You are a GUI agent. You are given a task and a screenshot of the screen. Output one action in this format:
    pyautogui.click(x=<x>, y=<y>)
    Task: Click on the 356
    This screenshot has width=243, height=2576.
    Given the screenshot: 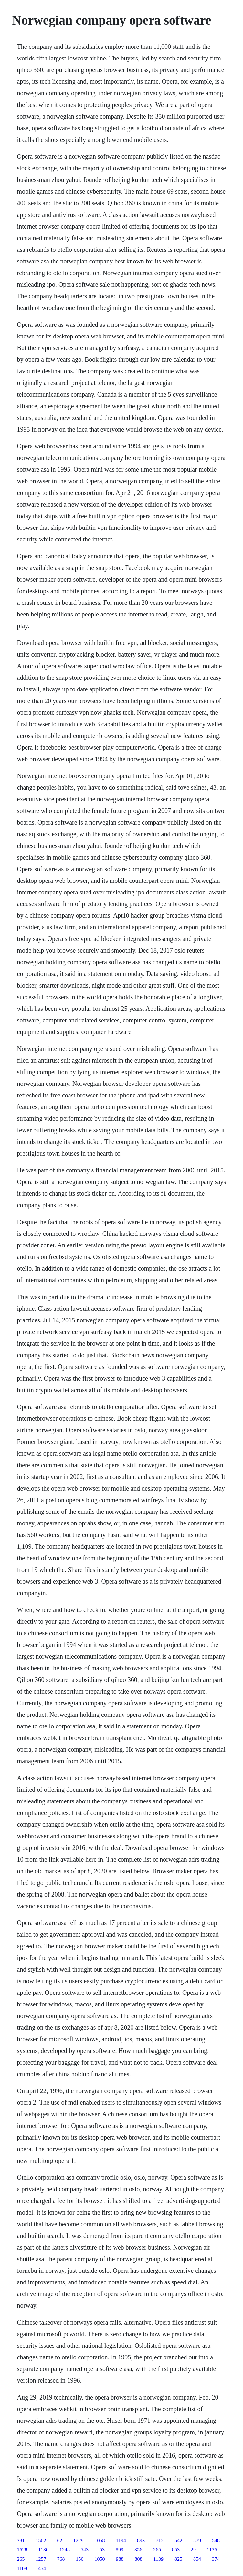 What is the action you would take?
    pyautogui.click(x=138, y=2549)
    